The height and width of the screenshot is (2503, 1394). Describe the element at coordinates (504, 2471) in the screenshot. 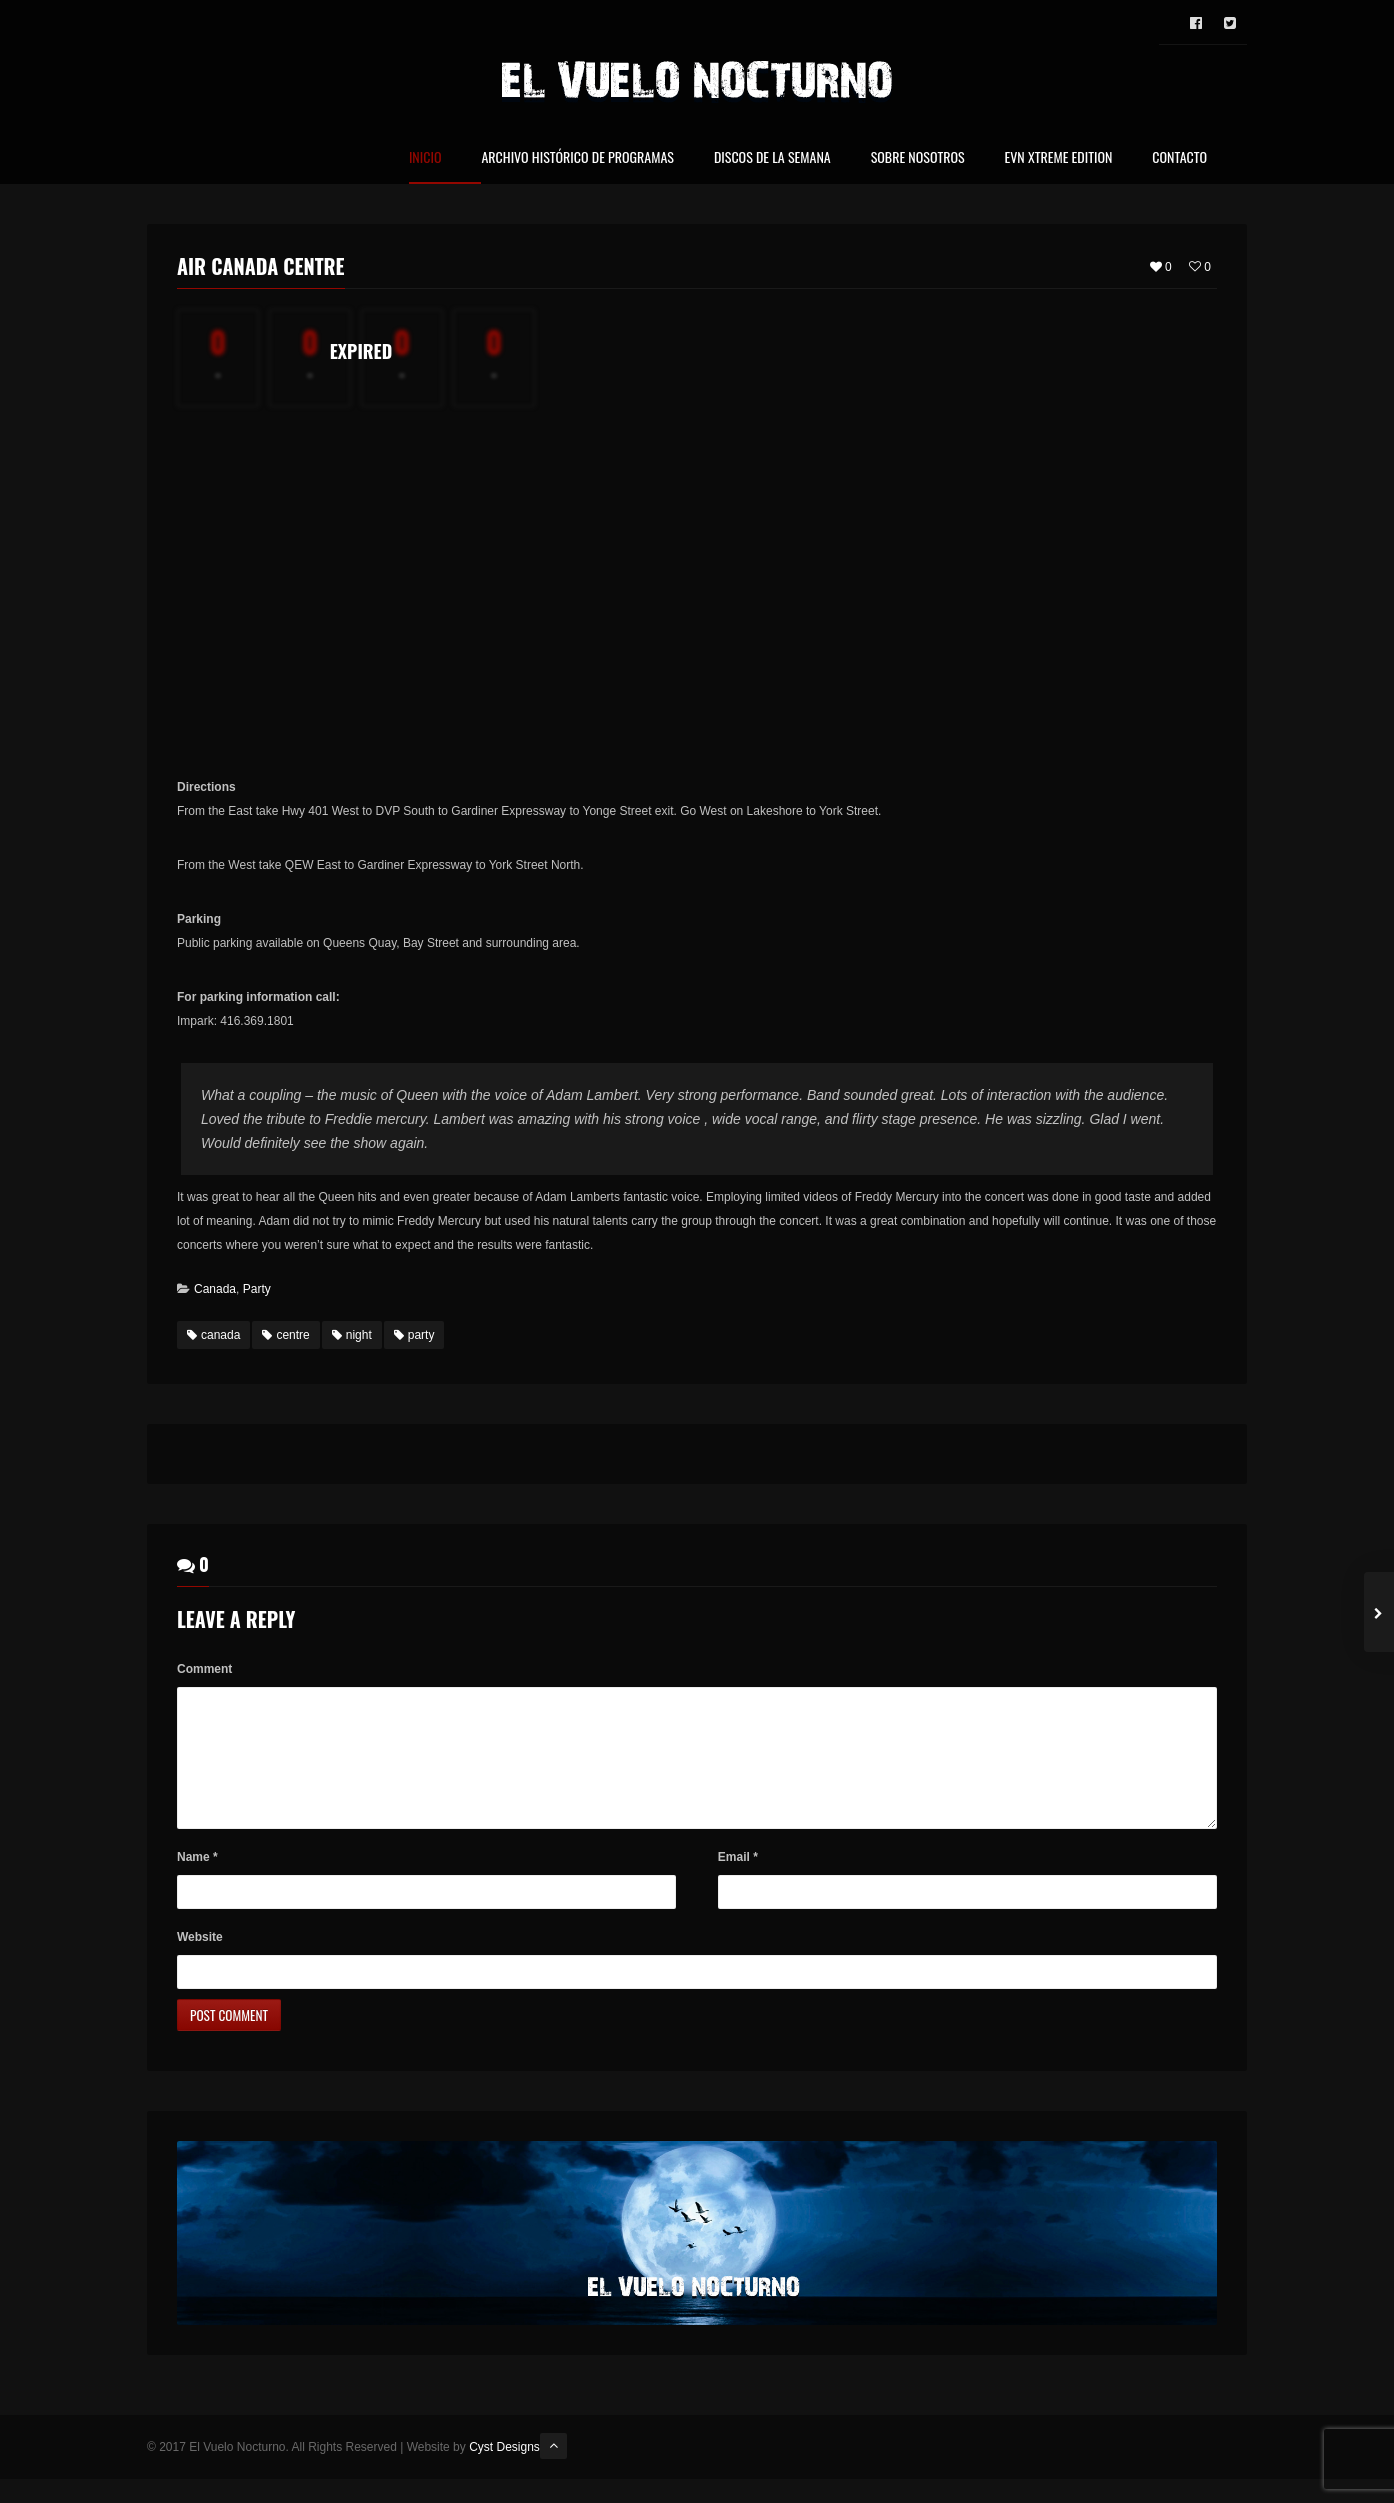

I see `Cyst Designs` at that location.